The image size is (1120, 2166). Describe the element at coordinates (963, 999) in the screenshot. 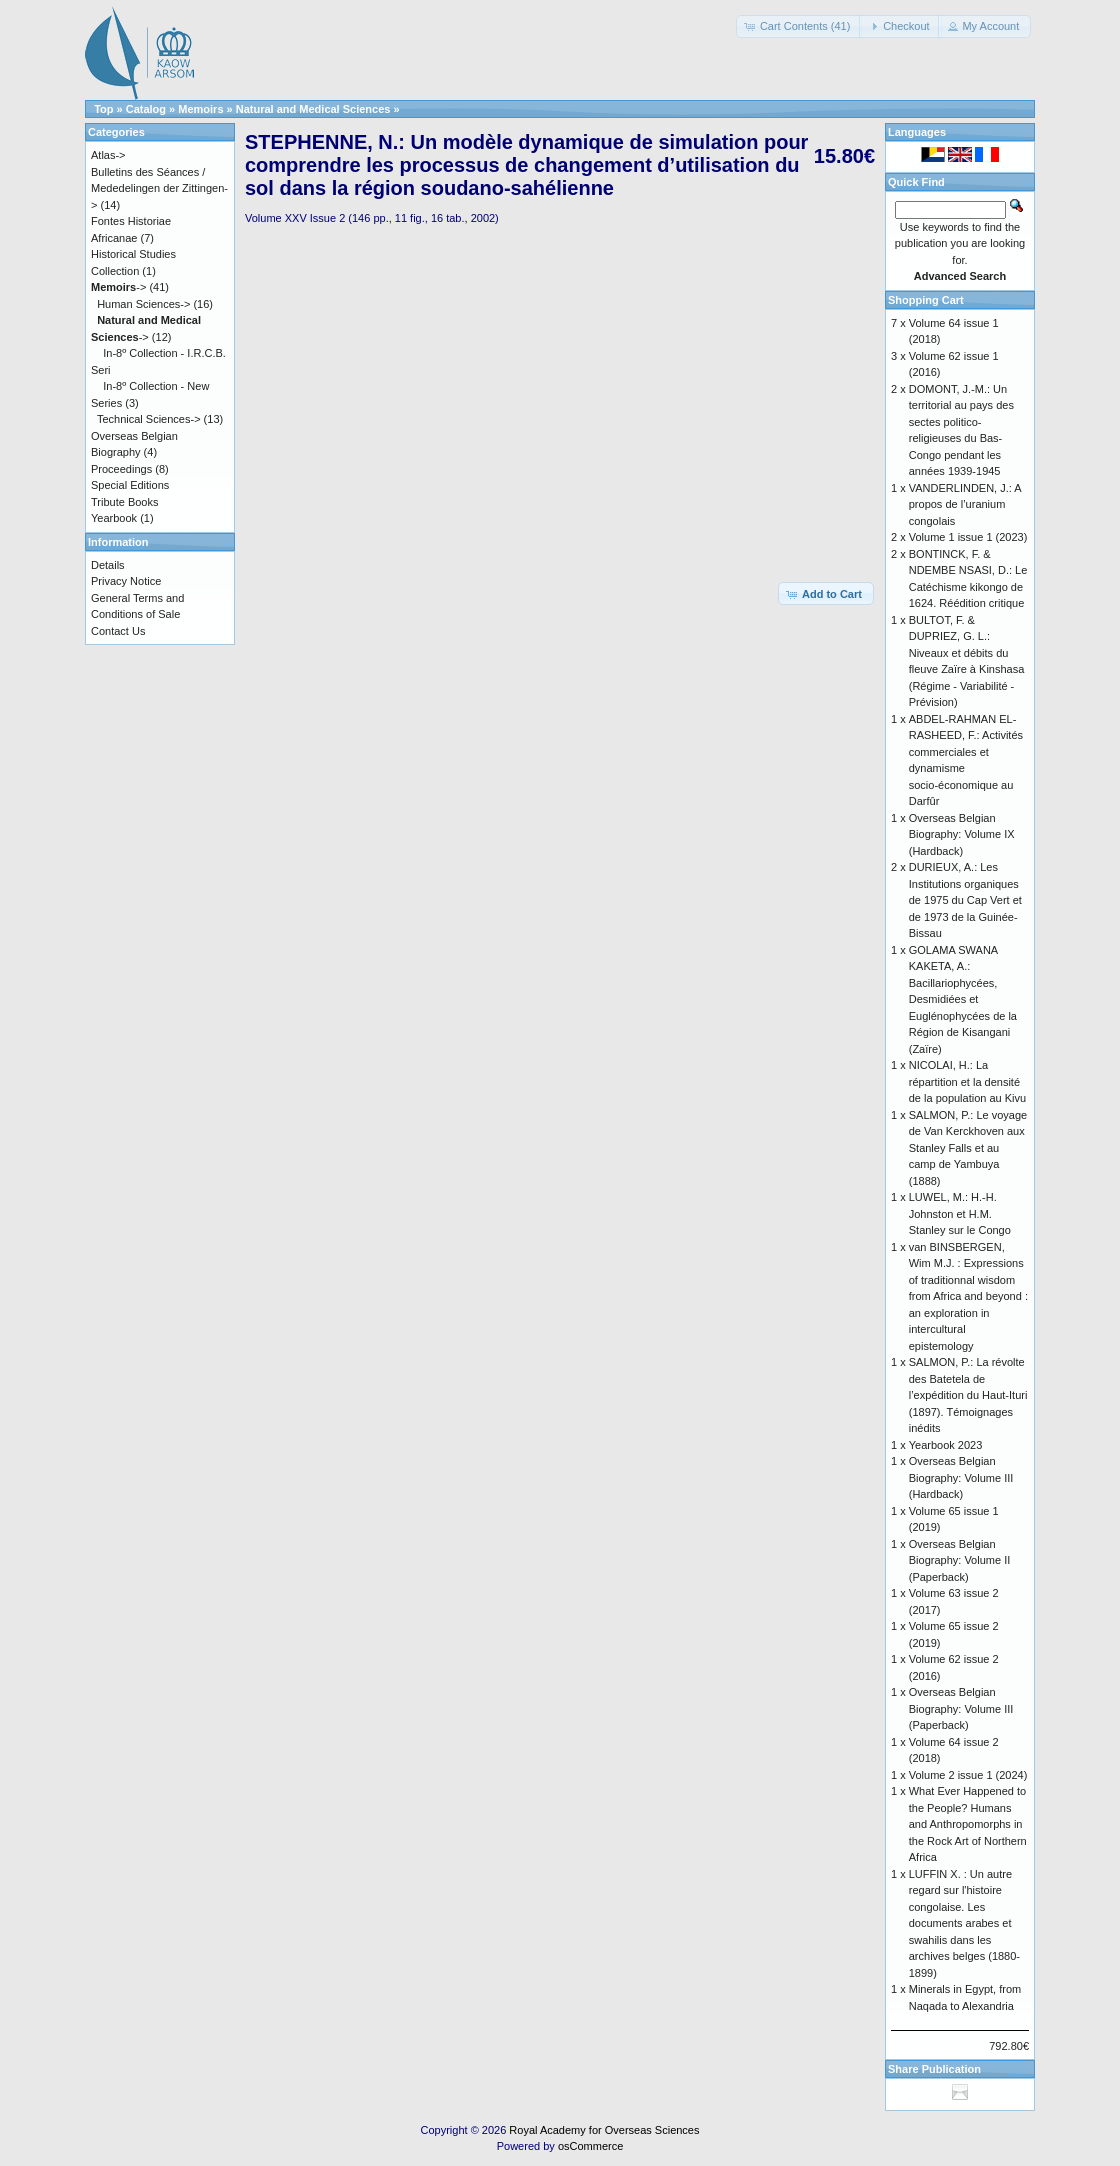

I see `GOLAMA SWANA KAKETA, A.: Bacillariophycées, Desmidiées et Euglénophycées de la Région de Kisangani (Zaïre)` at that location.